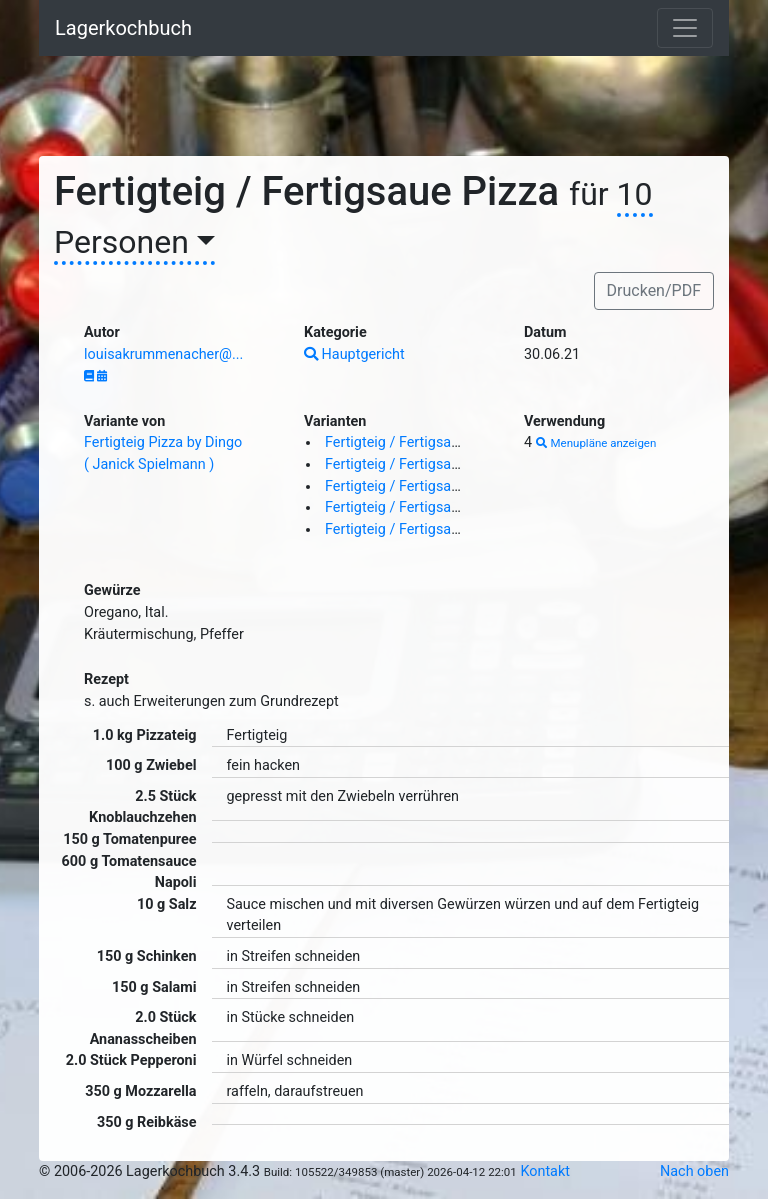  I want to click on Drucken/PDF, so click(654, 290).